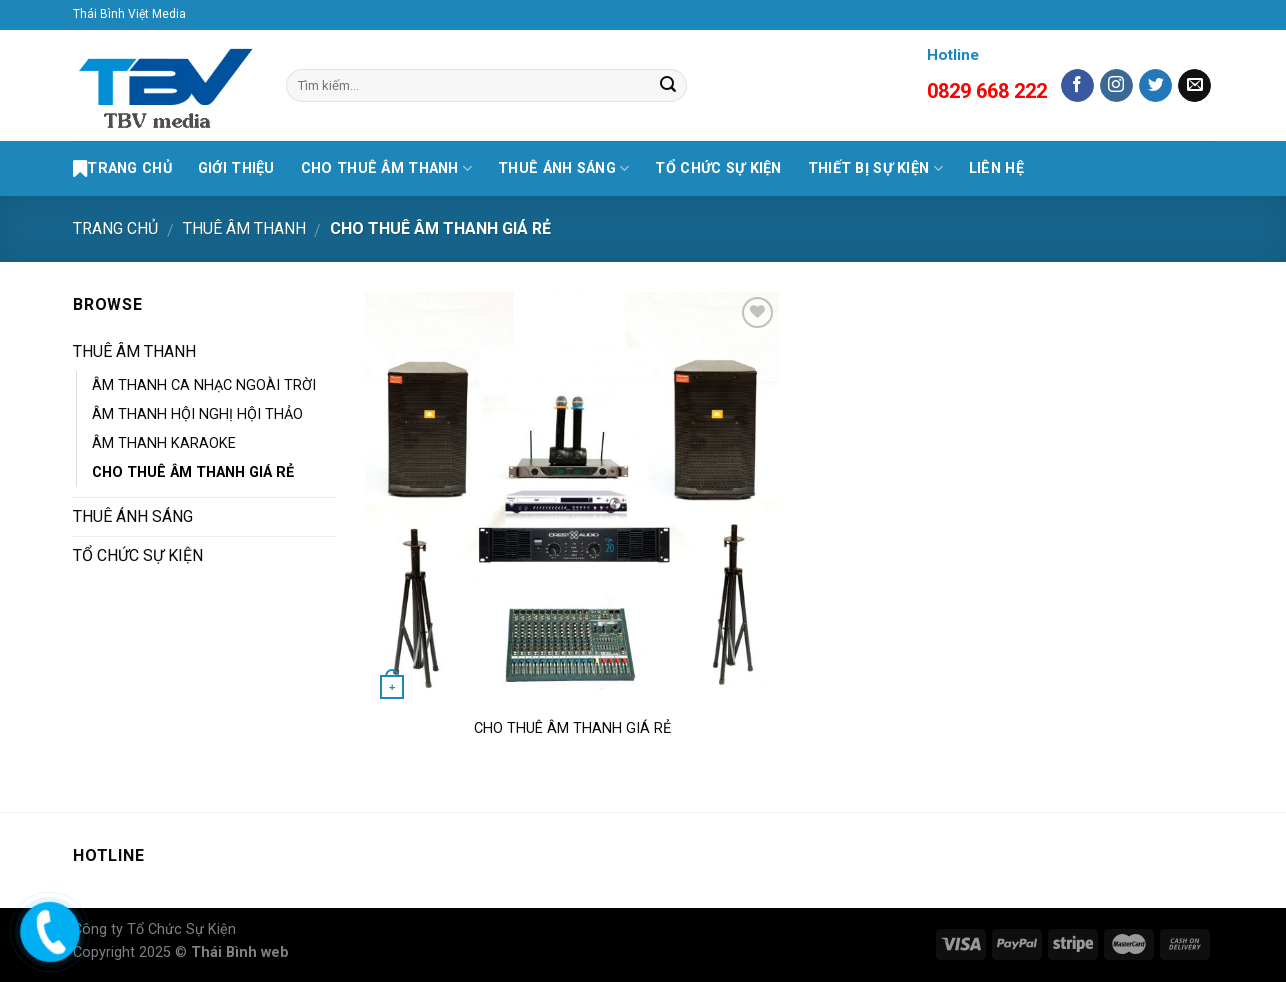  Describe the element at coordinates (386, 168) in the screenshot. I see `CHO THUÊ ÂM THANH` at that location.